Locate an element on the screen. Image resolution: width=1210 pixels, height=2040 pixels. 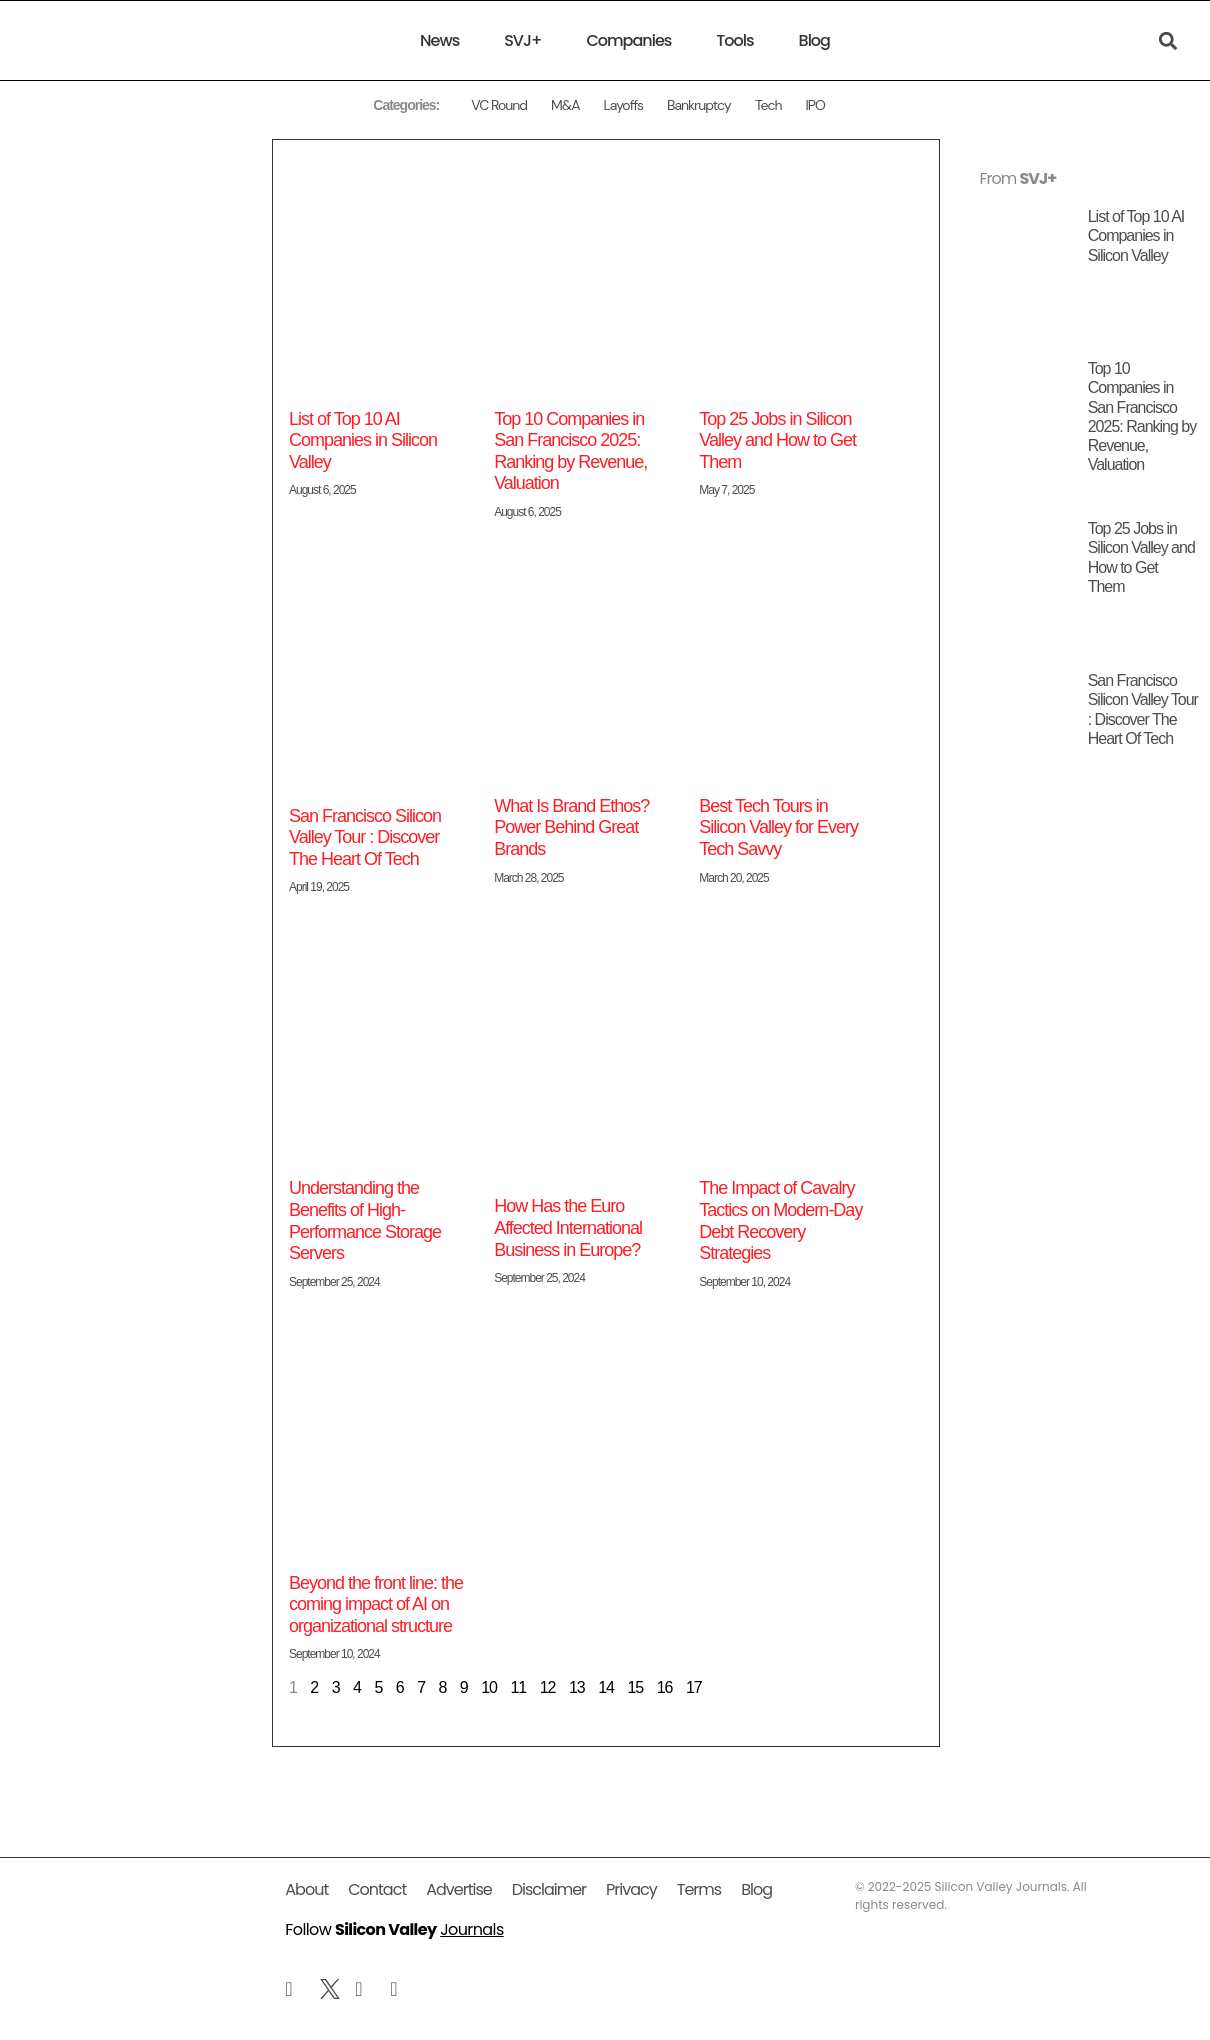
Tech is located at coordinates (768, 105).